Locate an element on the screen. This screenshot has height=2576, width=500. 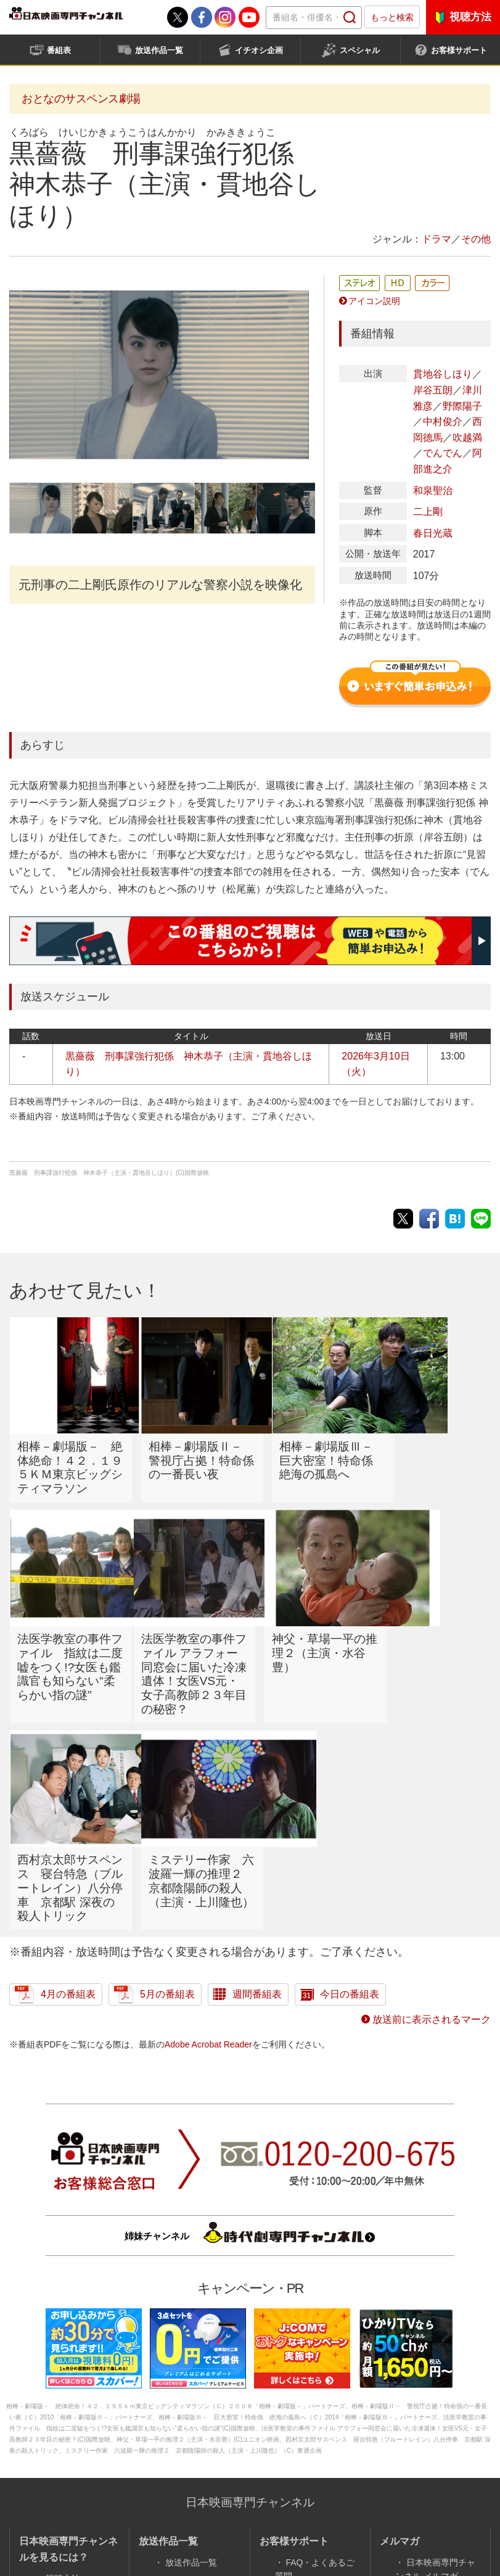
今日の番組表 is located at coordinates (349, 1816).